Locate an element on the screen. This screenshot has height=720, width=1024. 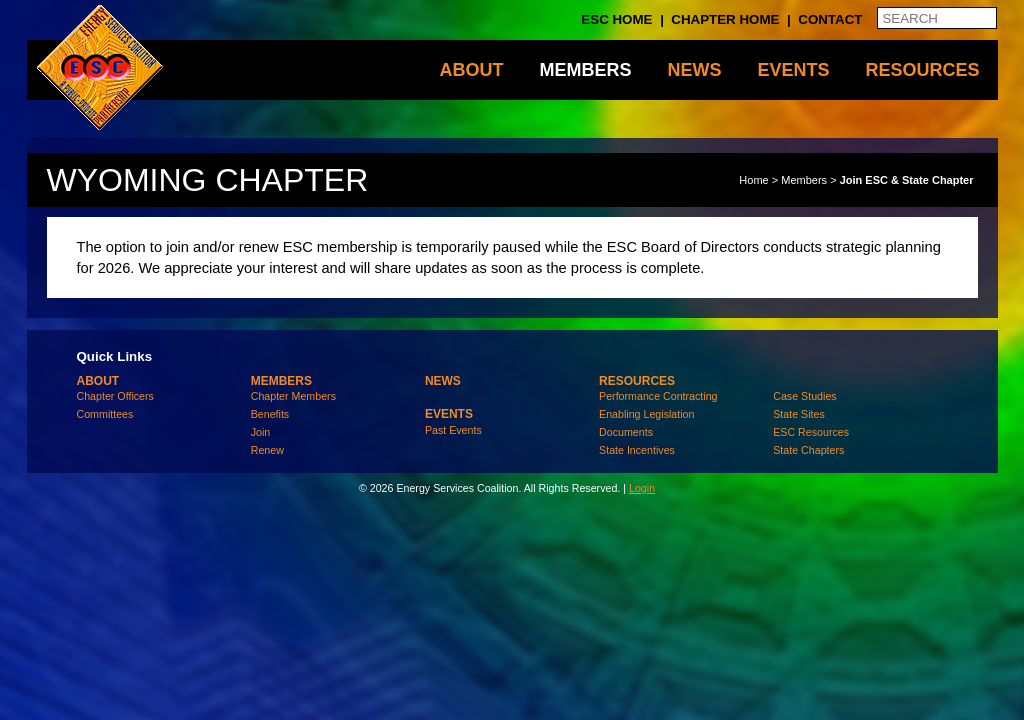
Enabling Legislation is located at coordinates (646, 414).